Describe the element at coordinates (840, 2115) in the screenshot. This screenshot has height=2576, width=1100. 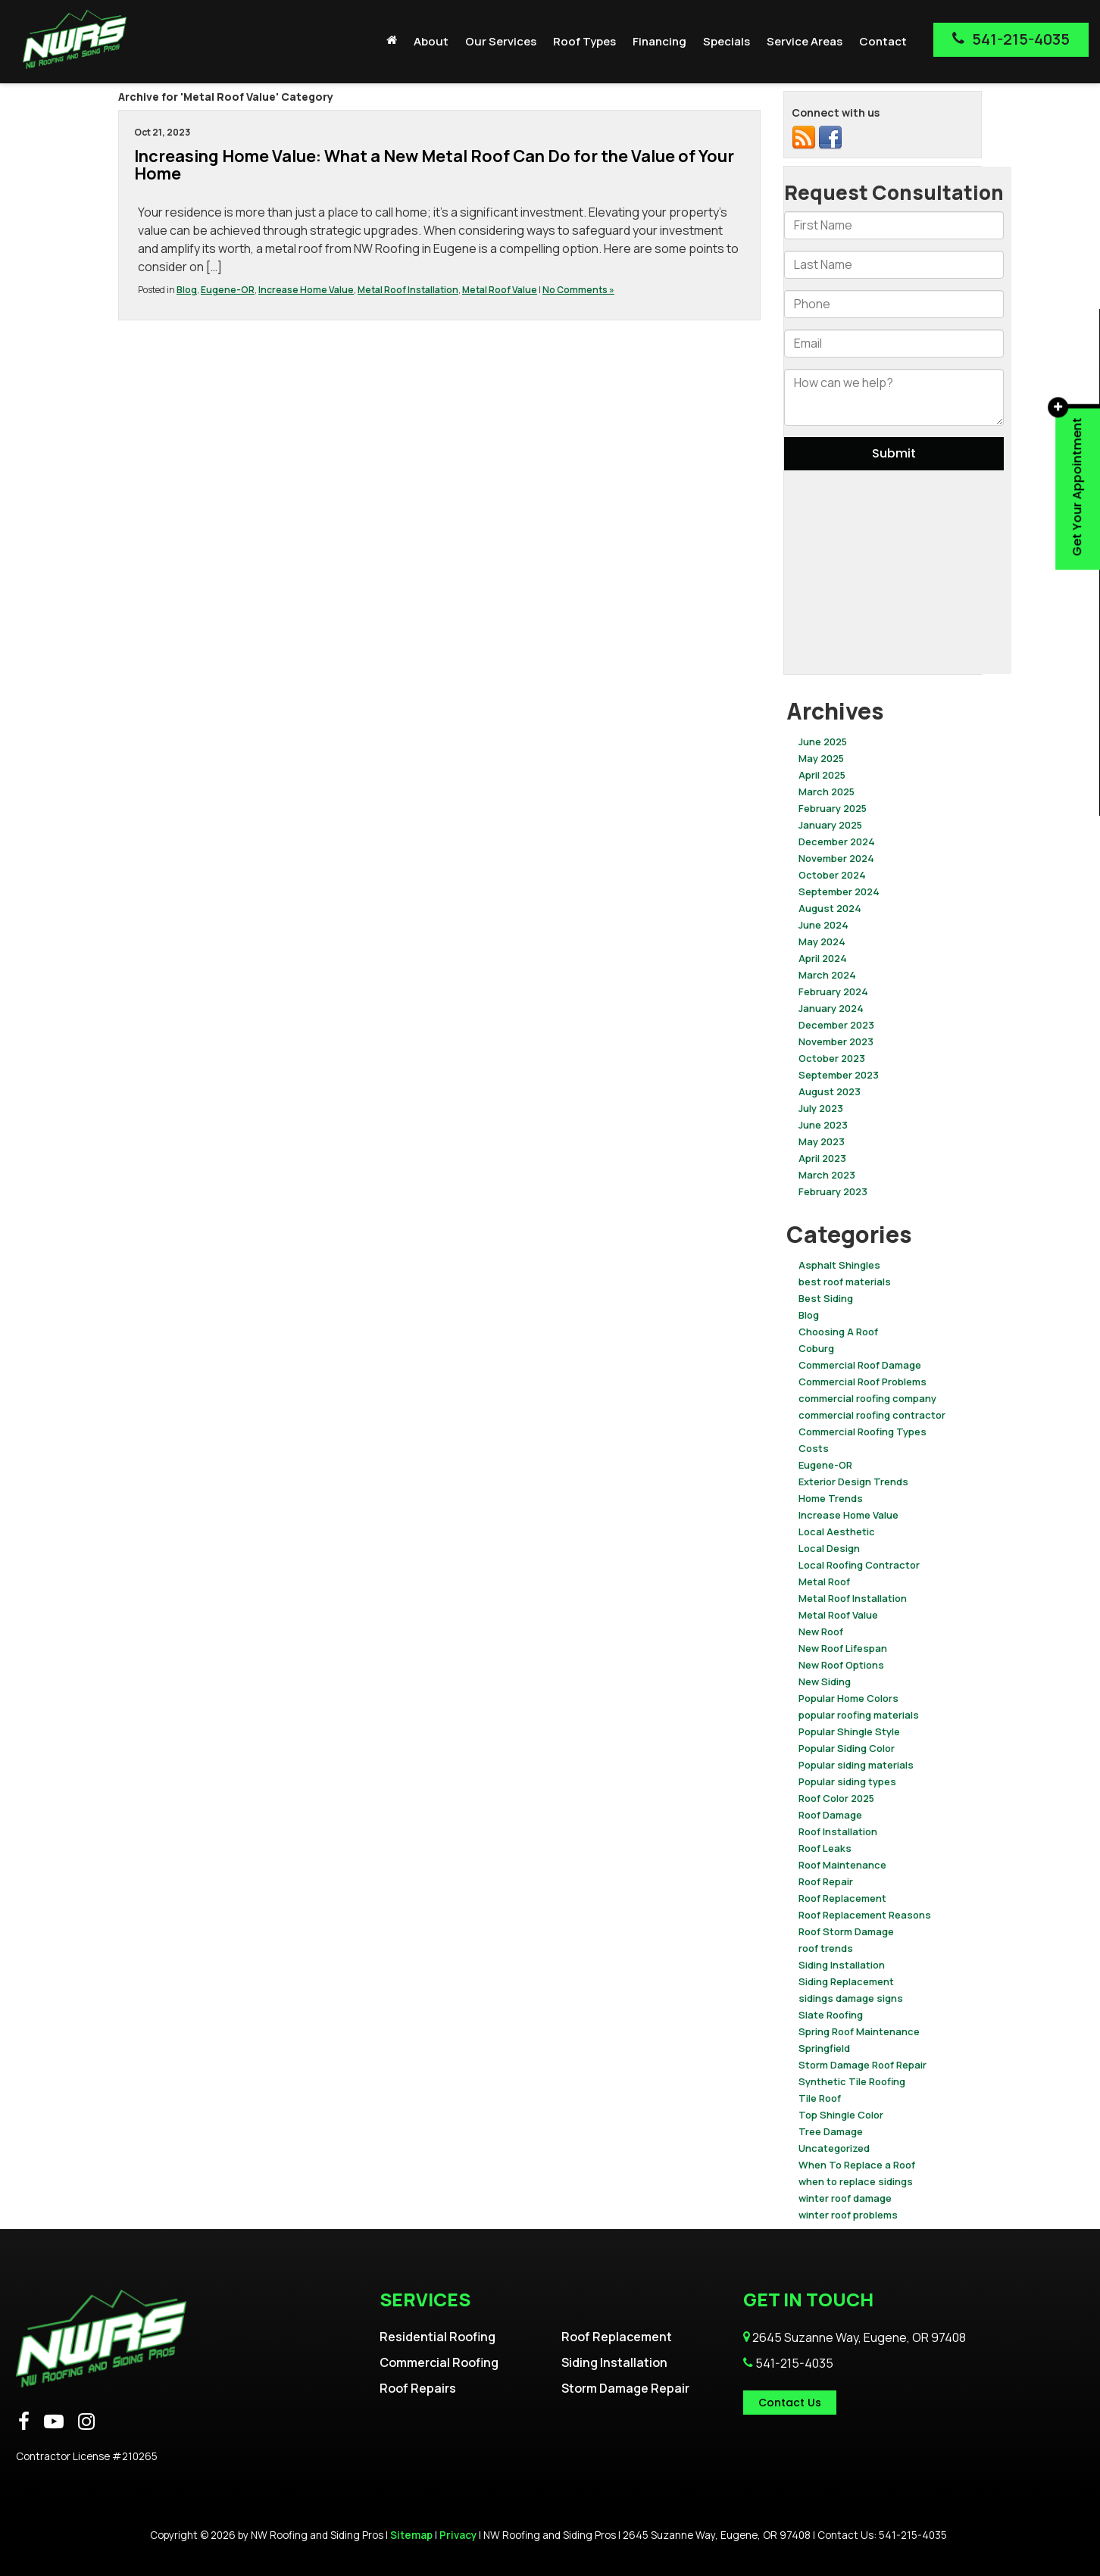
I see `Top Shingle Color` at that location.